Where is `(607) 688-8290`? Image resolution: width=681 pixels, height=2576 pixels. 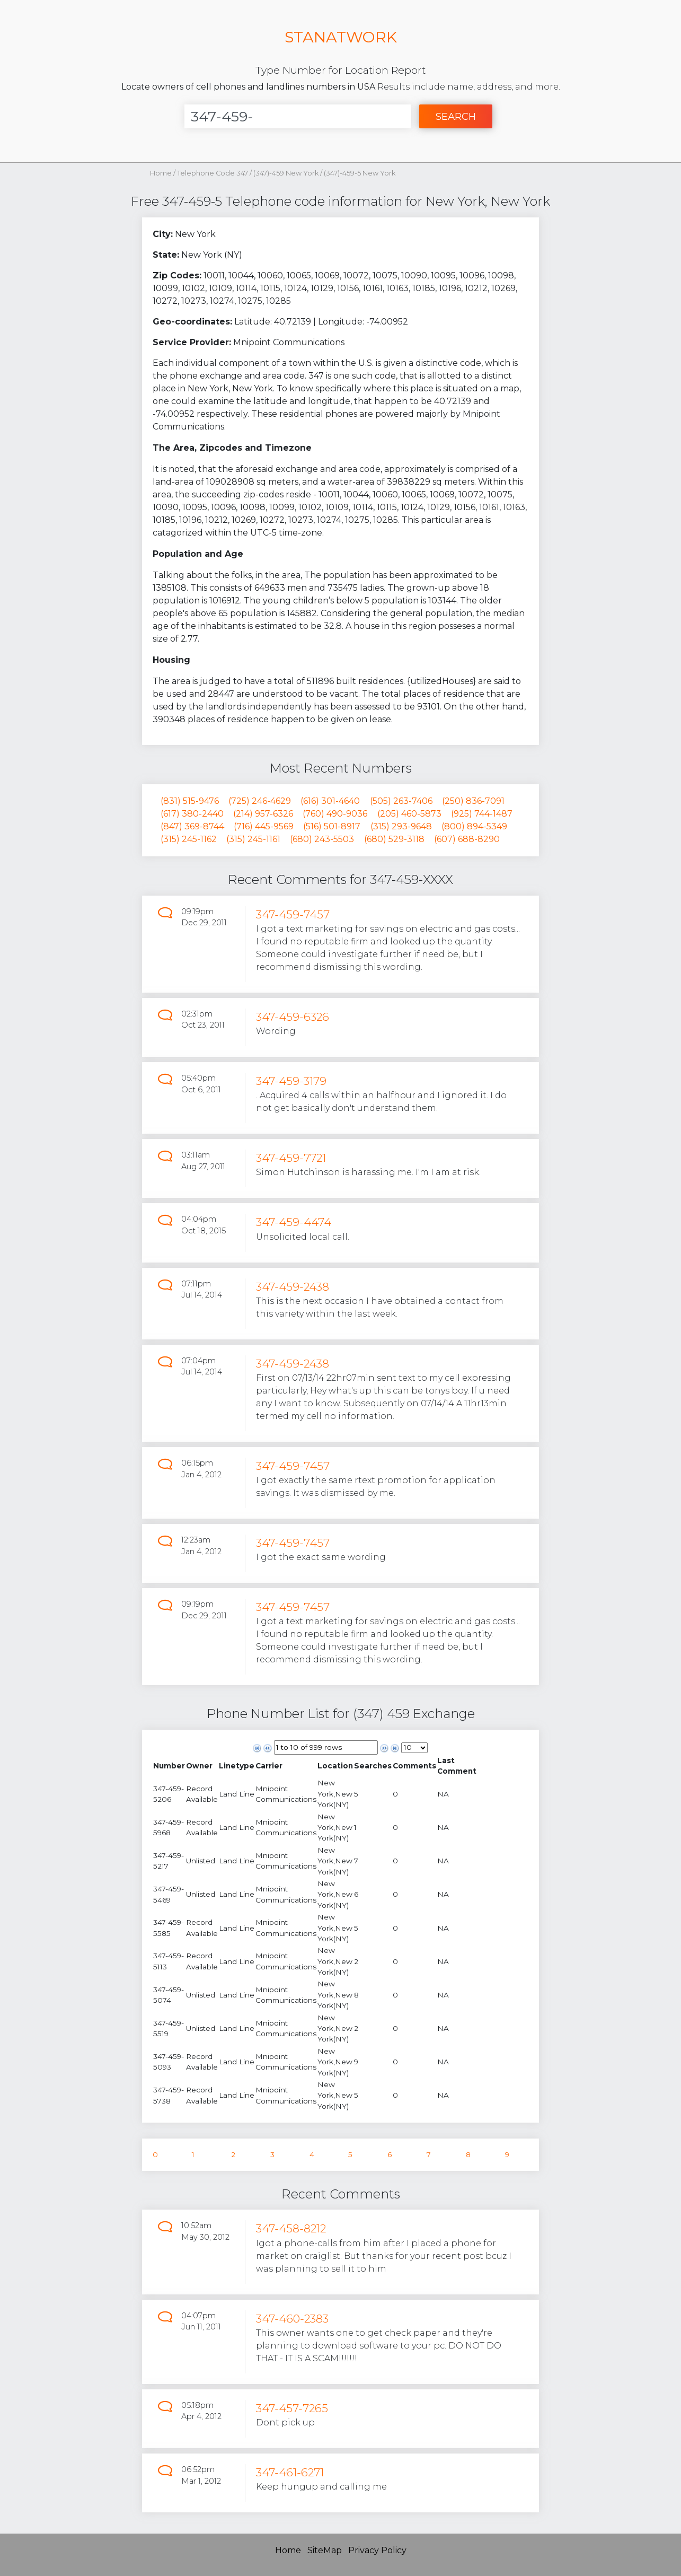 (607) 688-8290 is located at coordinates (467, 839).